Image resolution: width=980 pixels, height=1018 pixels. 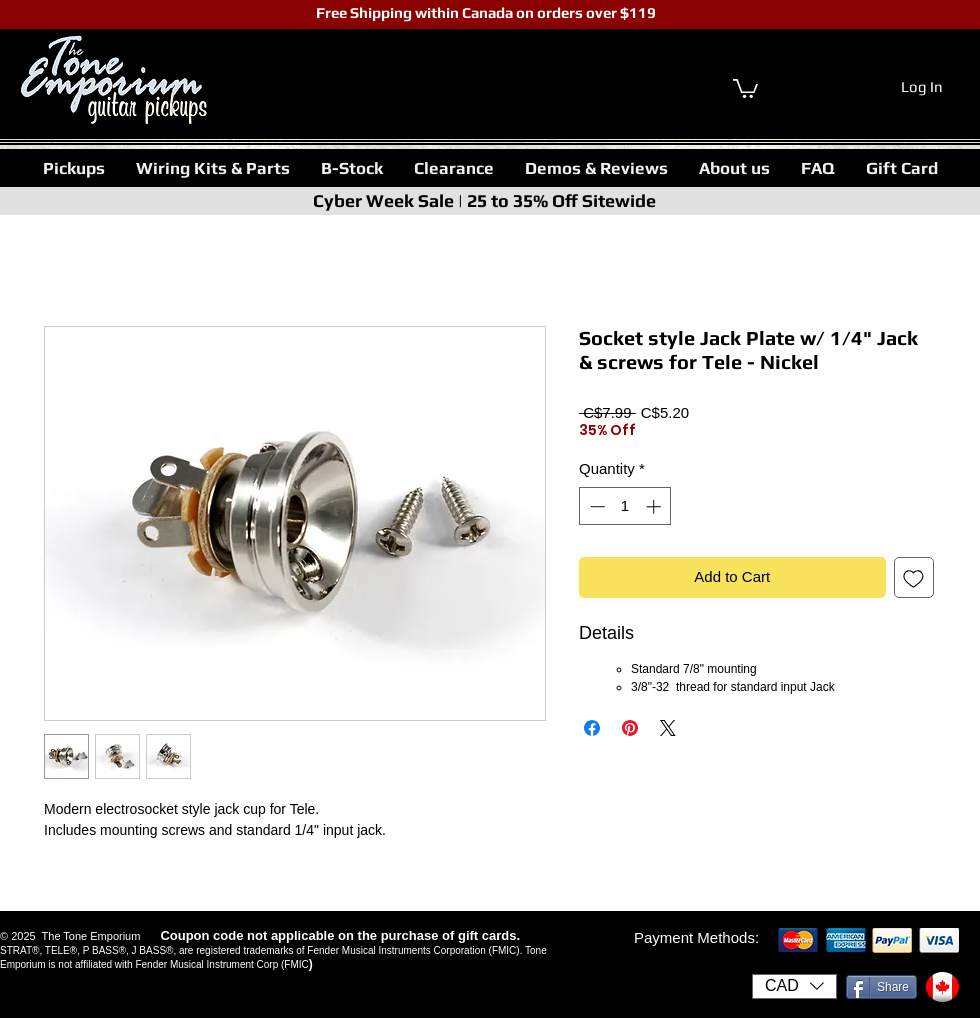 What do you see at coordinates (595, 506) in the screenshot?
I see `[Decrement]` at bounding box center [595, 506].